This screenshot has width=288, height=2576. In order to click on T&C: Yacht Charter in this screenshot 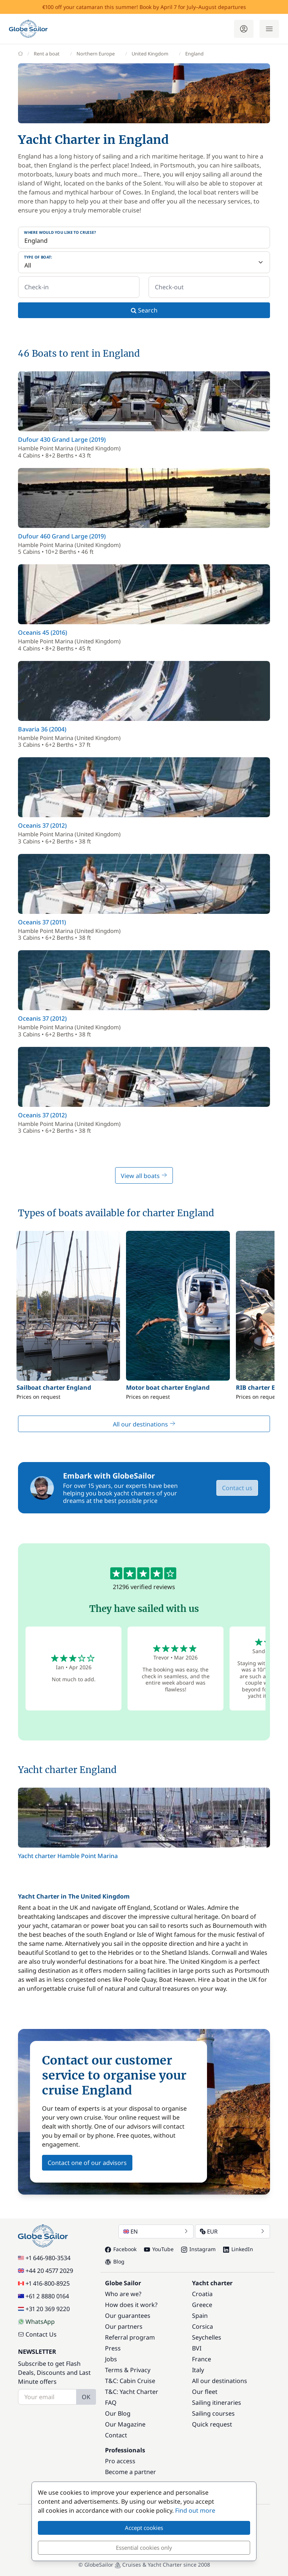, I will do `click(131, 2392)`.